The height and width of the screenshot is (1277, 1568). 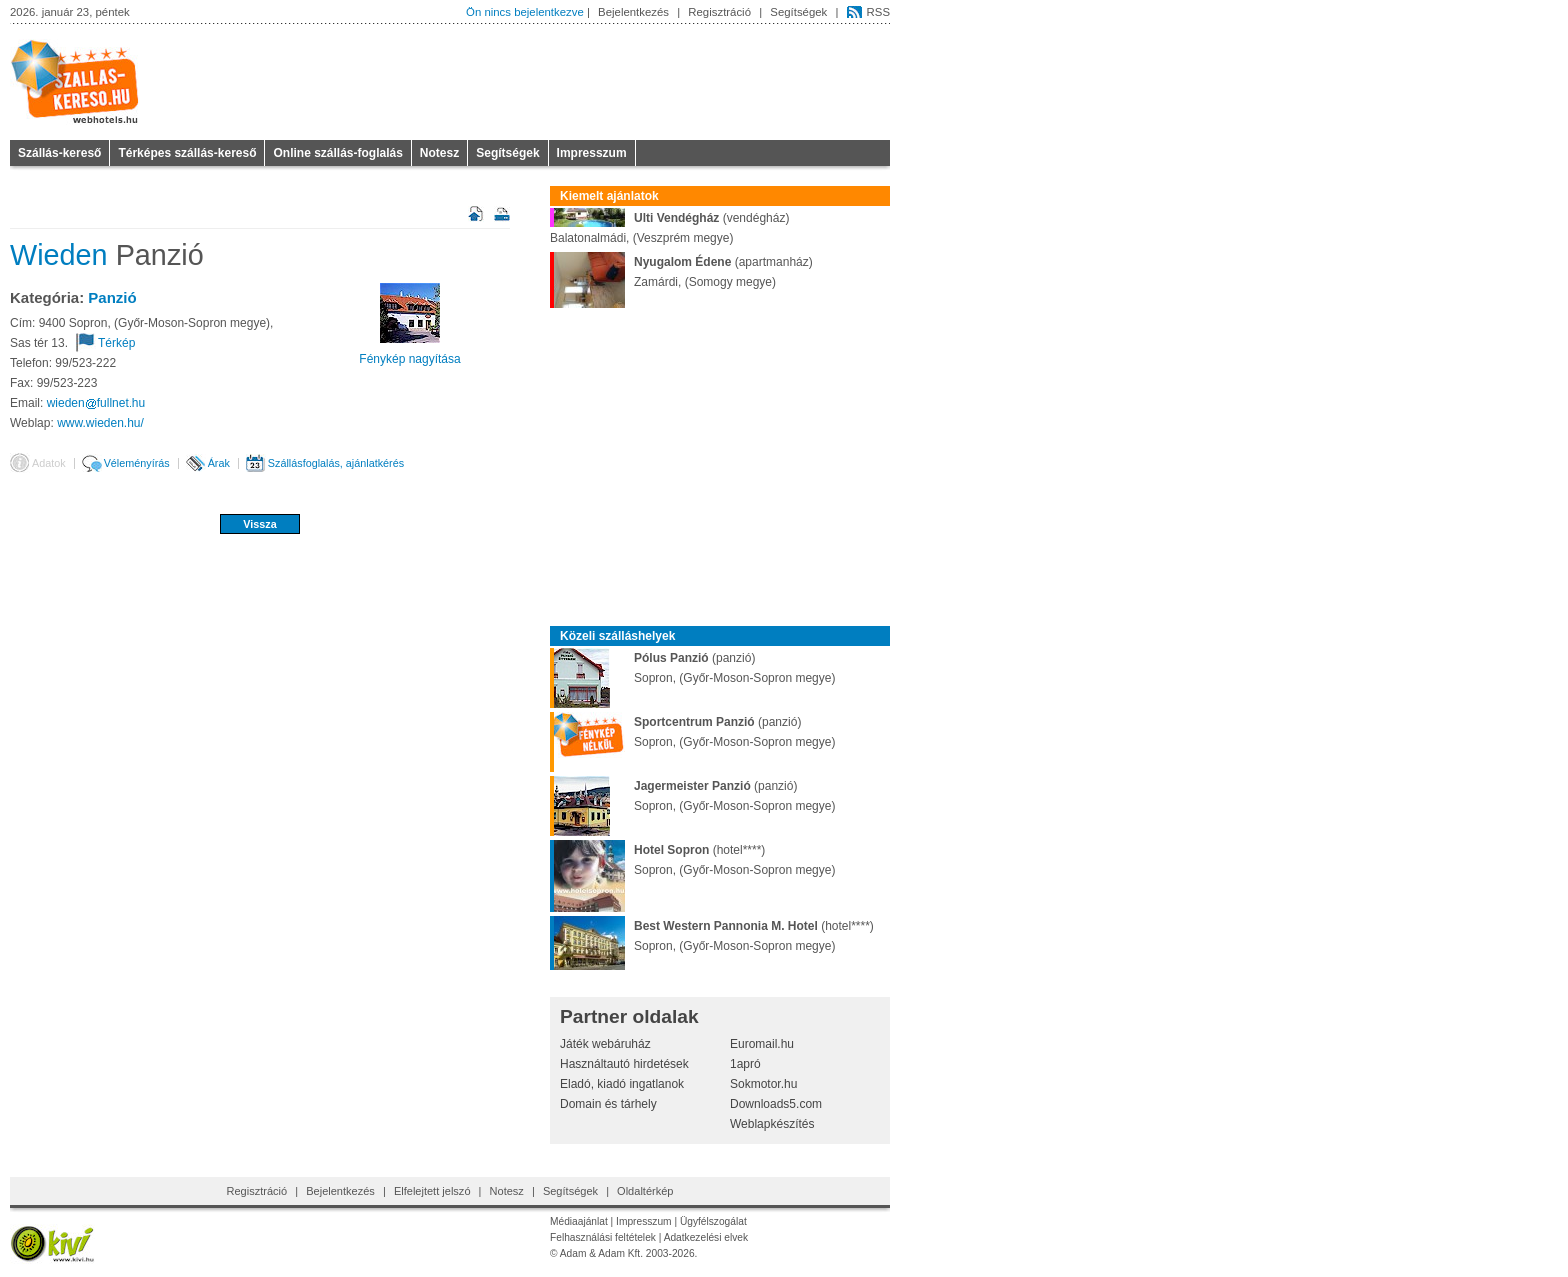 I want to click on (vendégház)Balatonalmádi, (Veszprém megye), so click(x=669, y=226).